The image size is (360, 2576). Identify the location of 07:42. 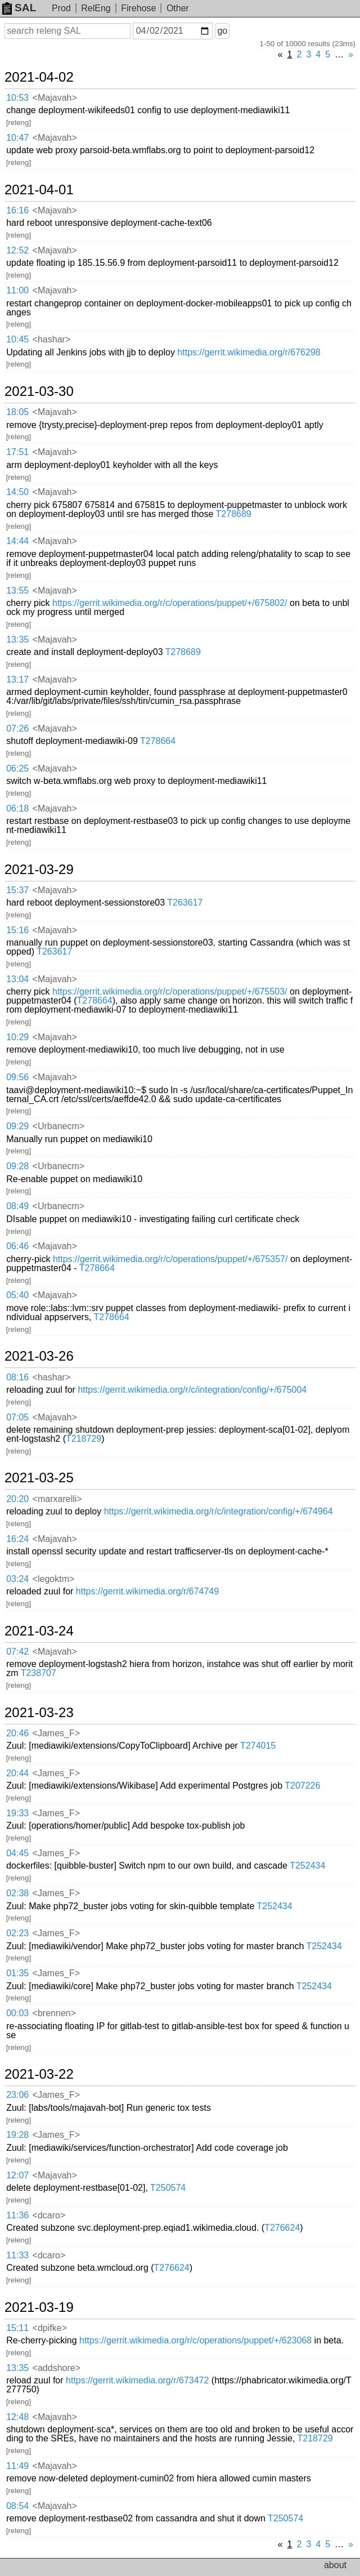
(17, 1651).